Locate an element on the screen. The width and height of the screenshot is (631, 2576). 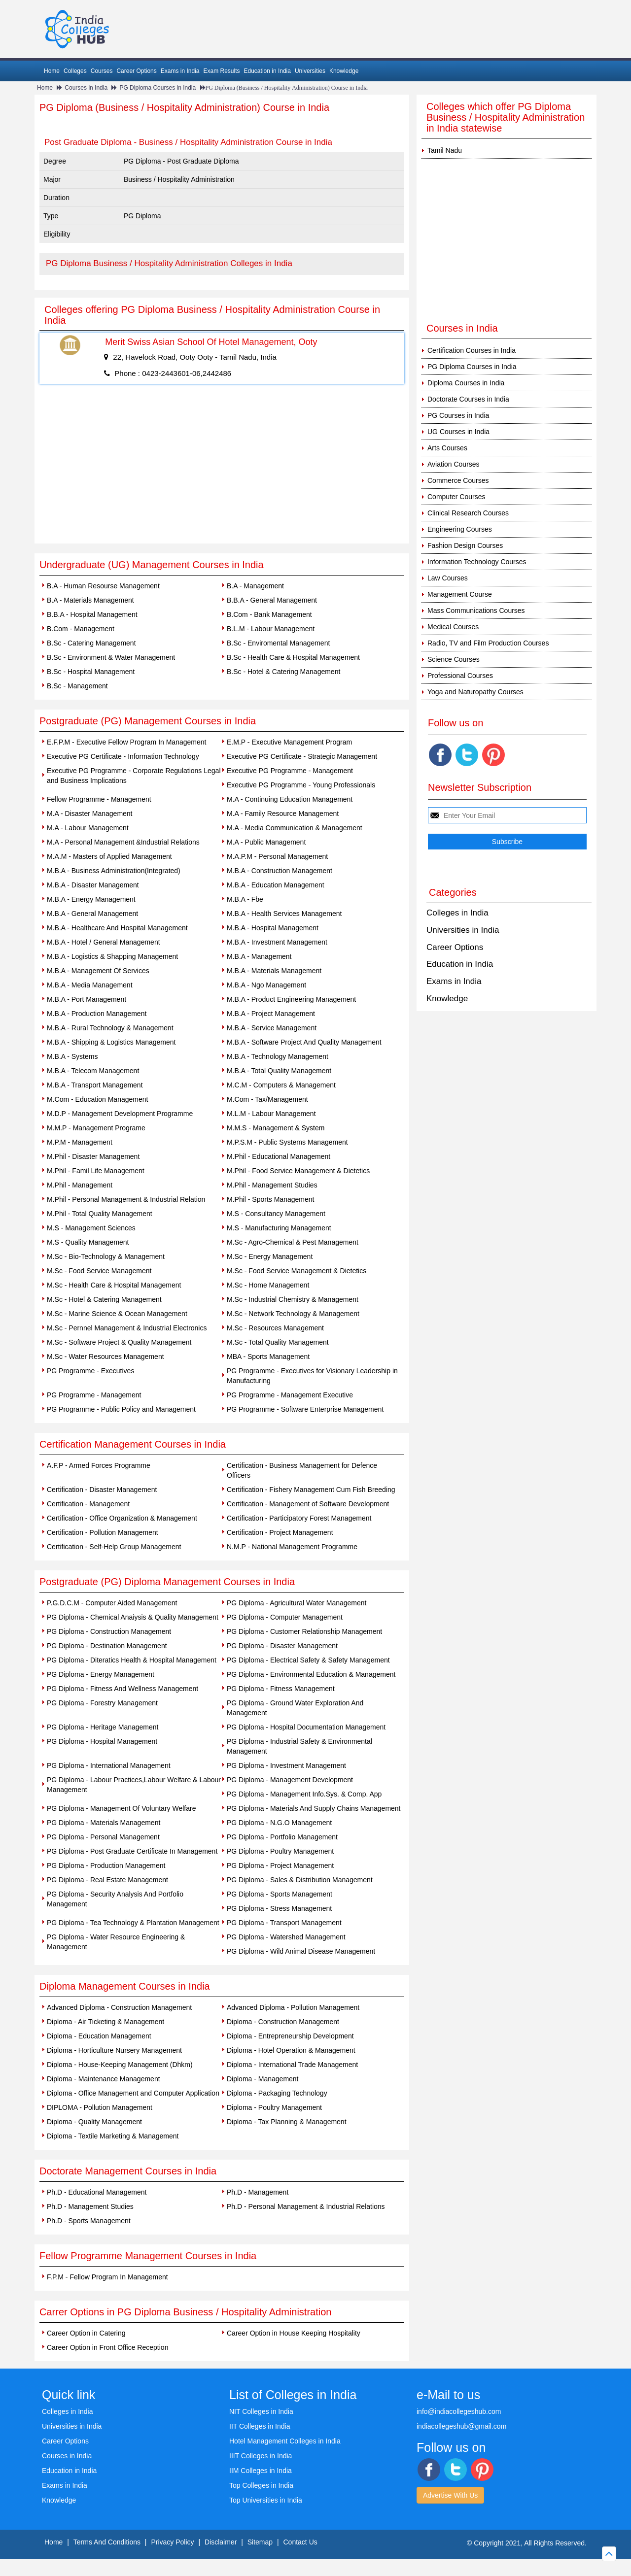
PG Diploma - Stress Management is located at coordinates (279, 1908).